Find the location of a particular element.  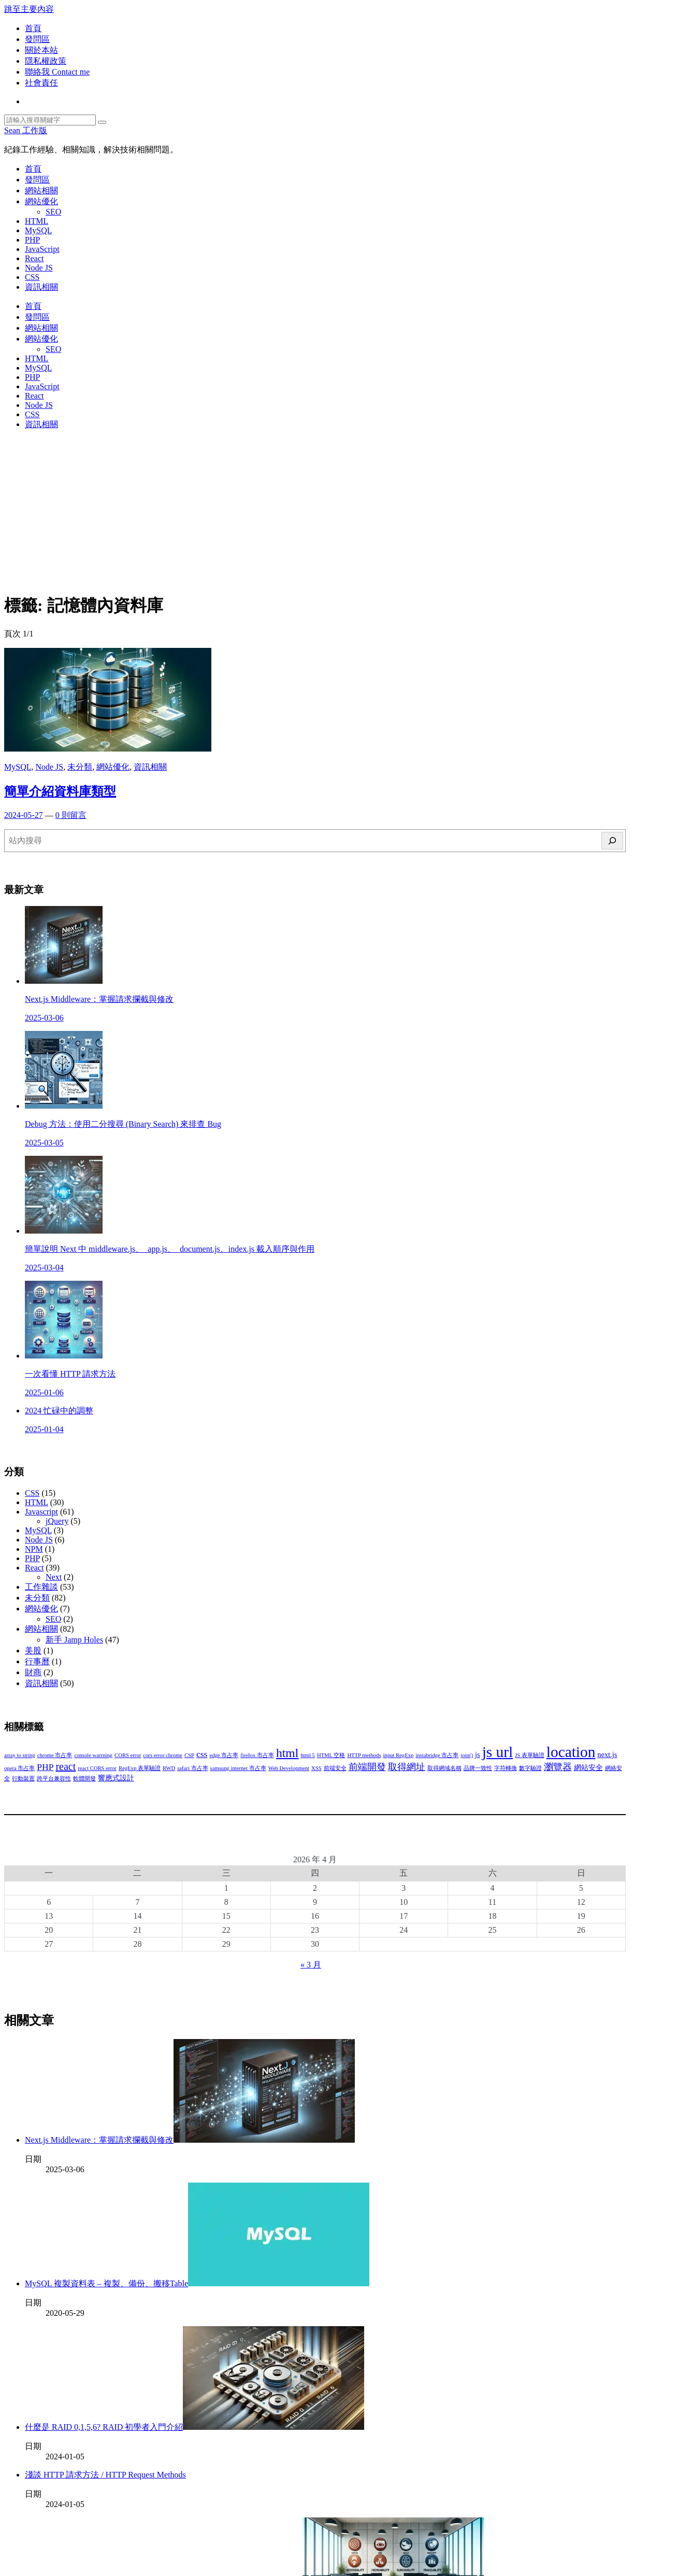

瀏覽器 [瀏覽器 (4 個項目)] is located at coordinates (558, 1767).